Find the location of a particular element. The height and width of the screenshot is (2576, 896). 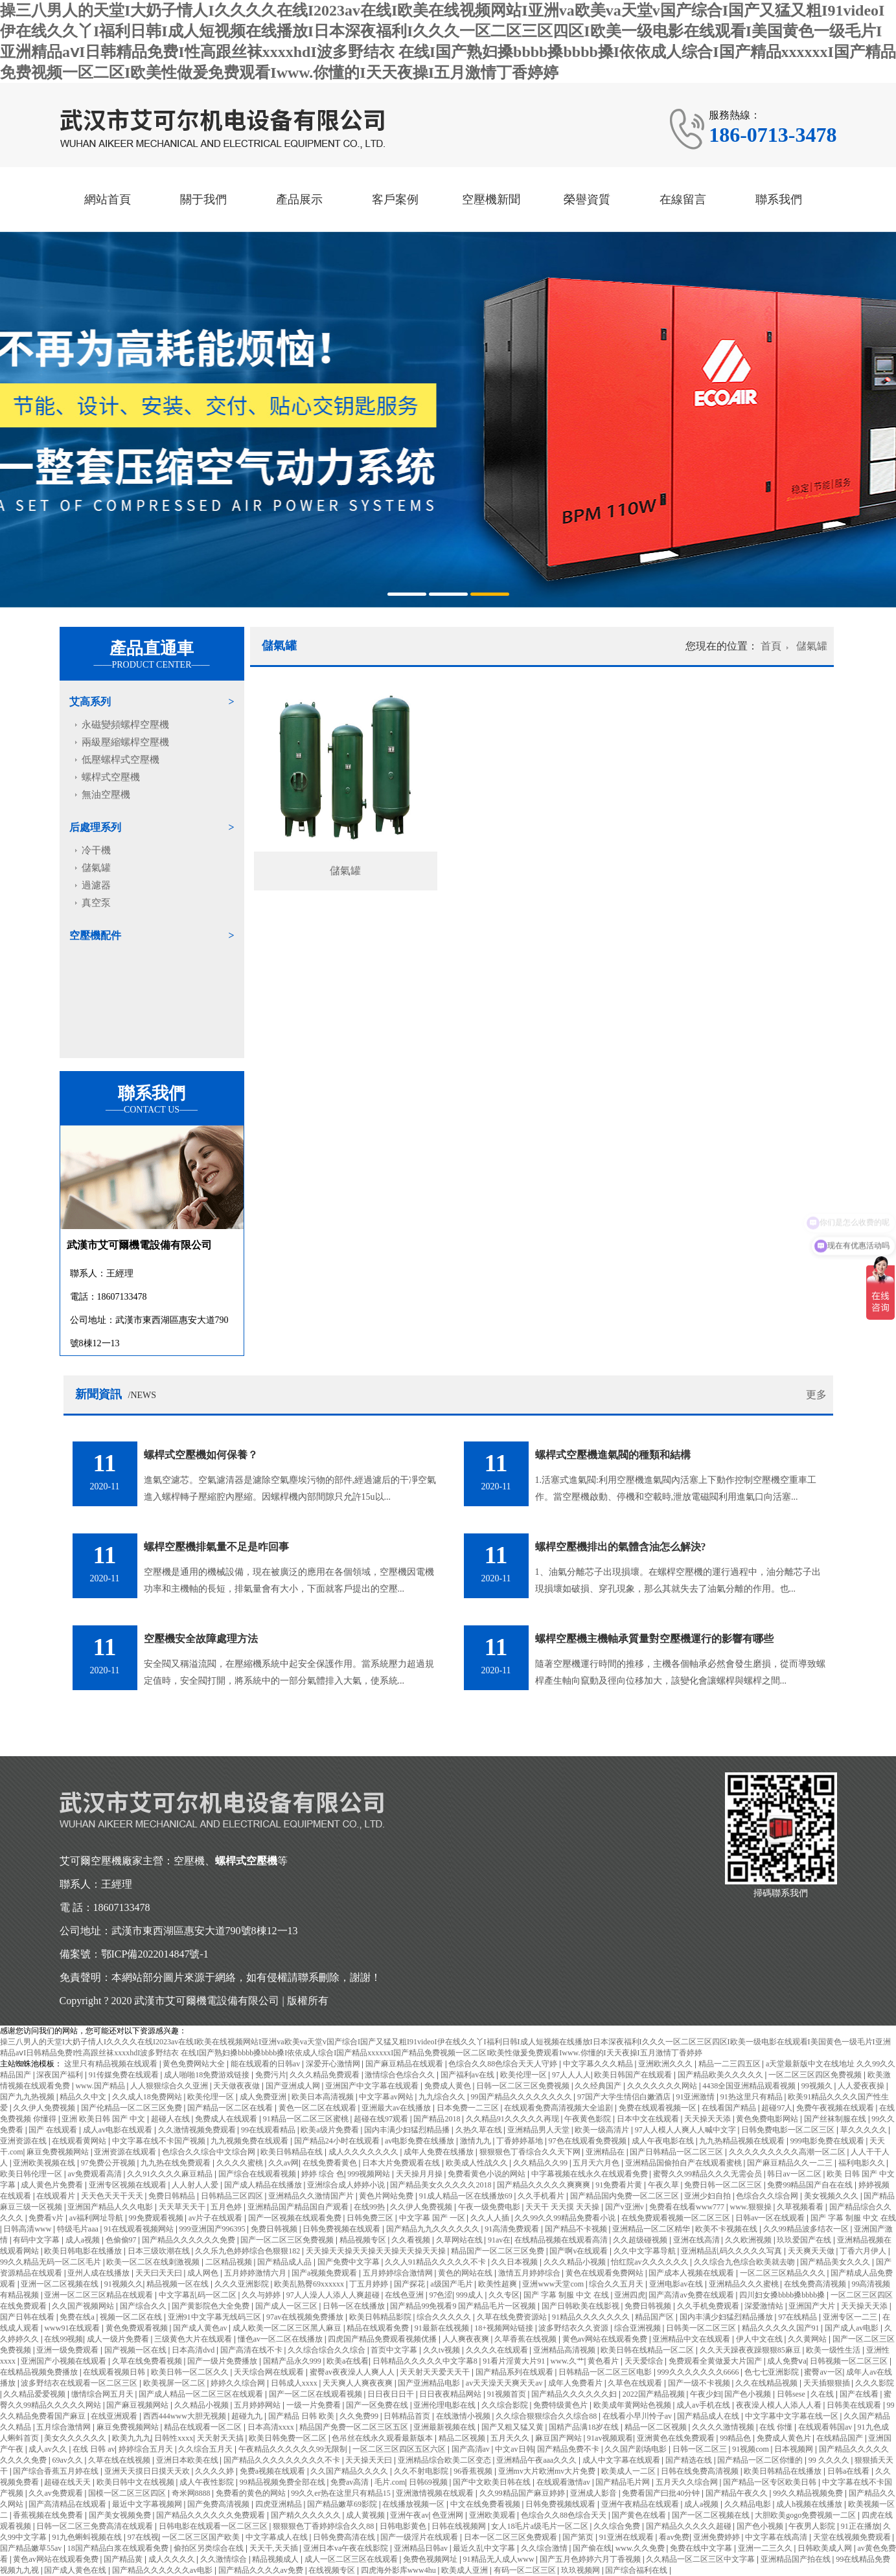

亚洲资源在线 is located at coordinates (24, 2140).